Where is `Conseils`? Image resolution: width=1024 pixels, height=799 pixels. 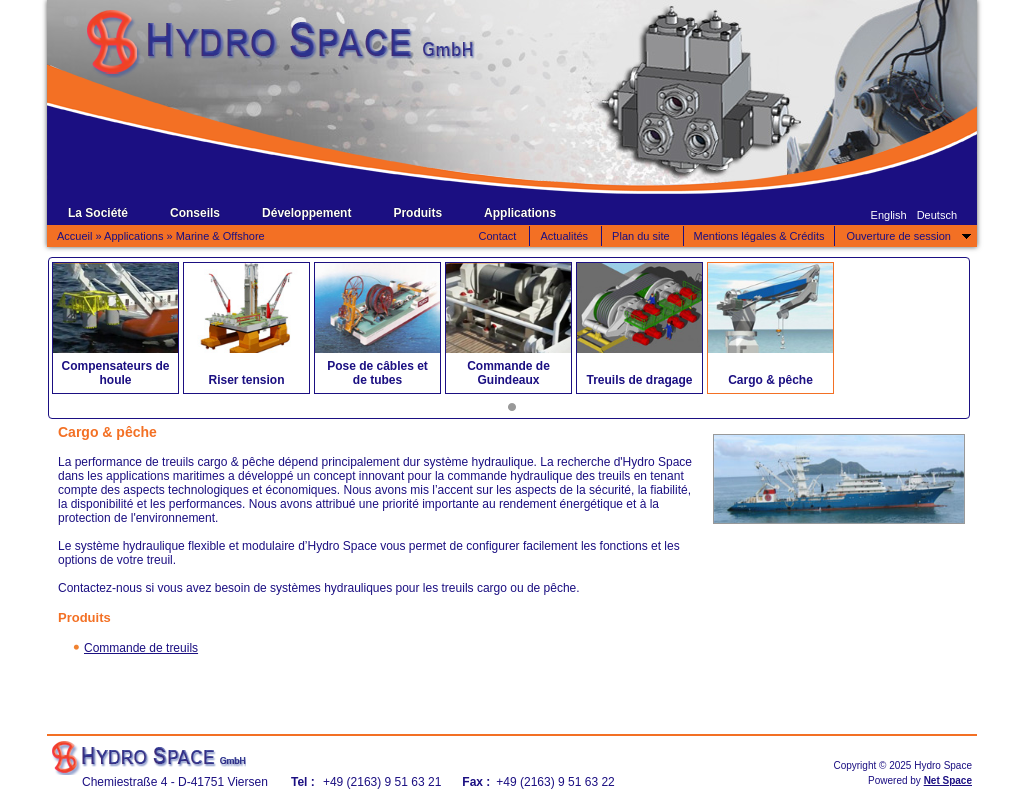 Conseils is located at coordinates (195, 213).